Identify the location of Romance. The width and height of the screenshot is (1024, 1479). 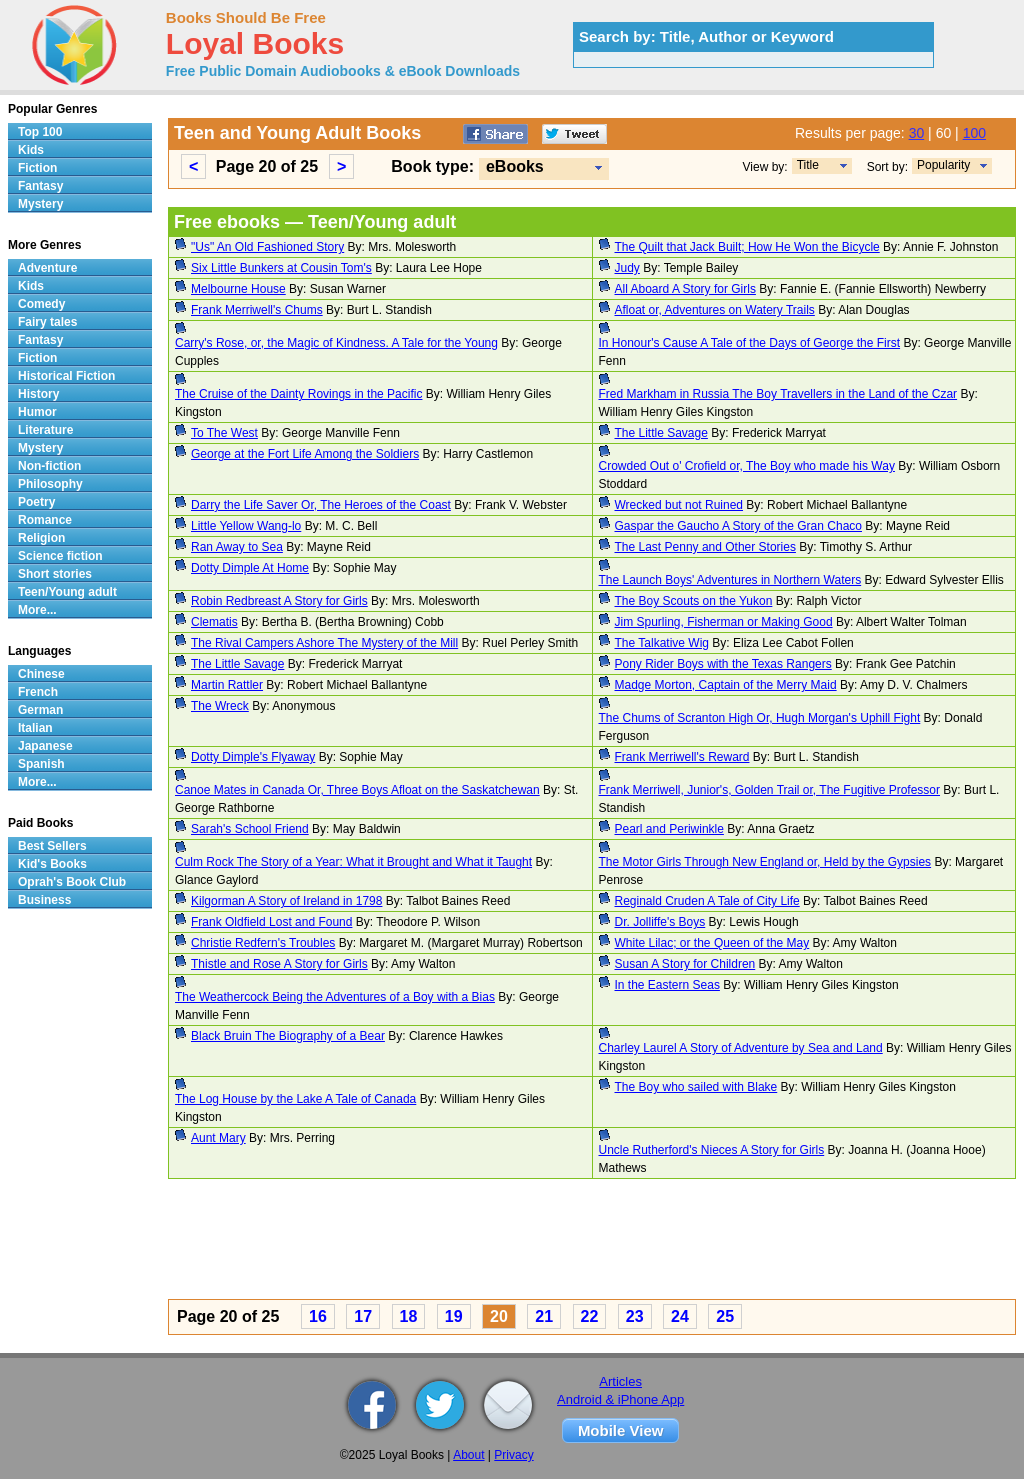
(45, 520).